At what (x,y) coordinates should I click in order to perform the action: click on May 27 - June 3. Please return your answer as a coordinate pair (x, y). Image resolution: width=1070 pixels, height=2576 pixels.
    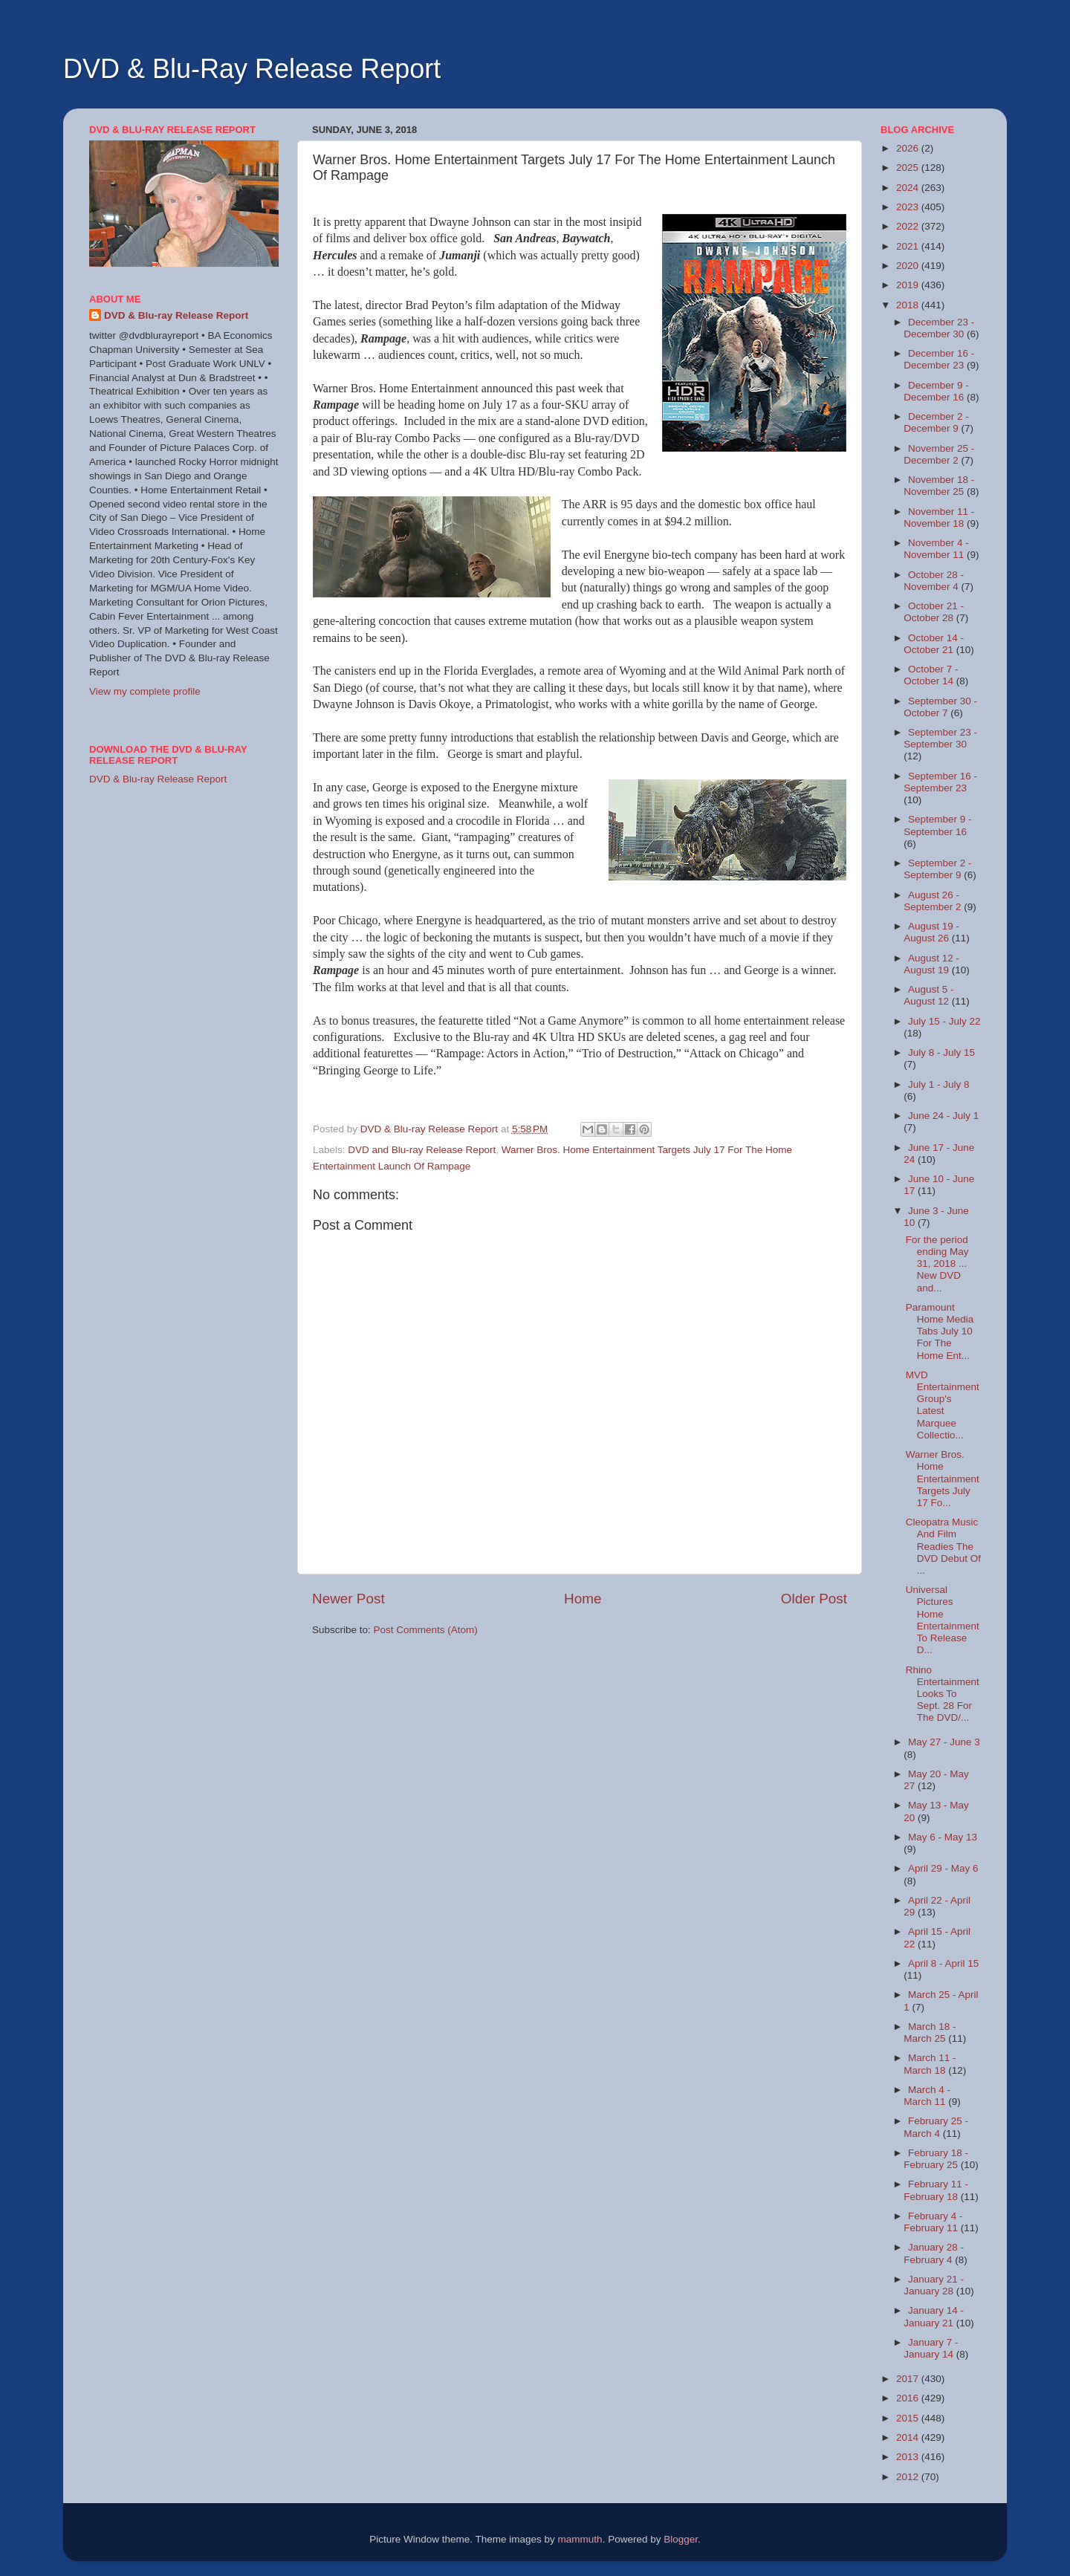
    Looking at the image, I should click on (944, 1742).